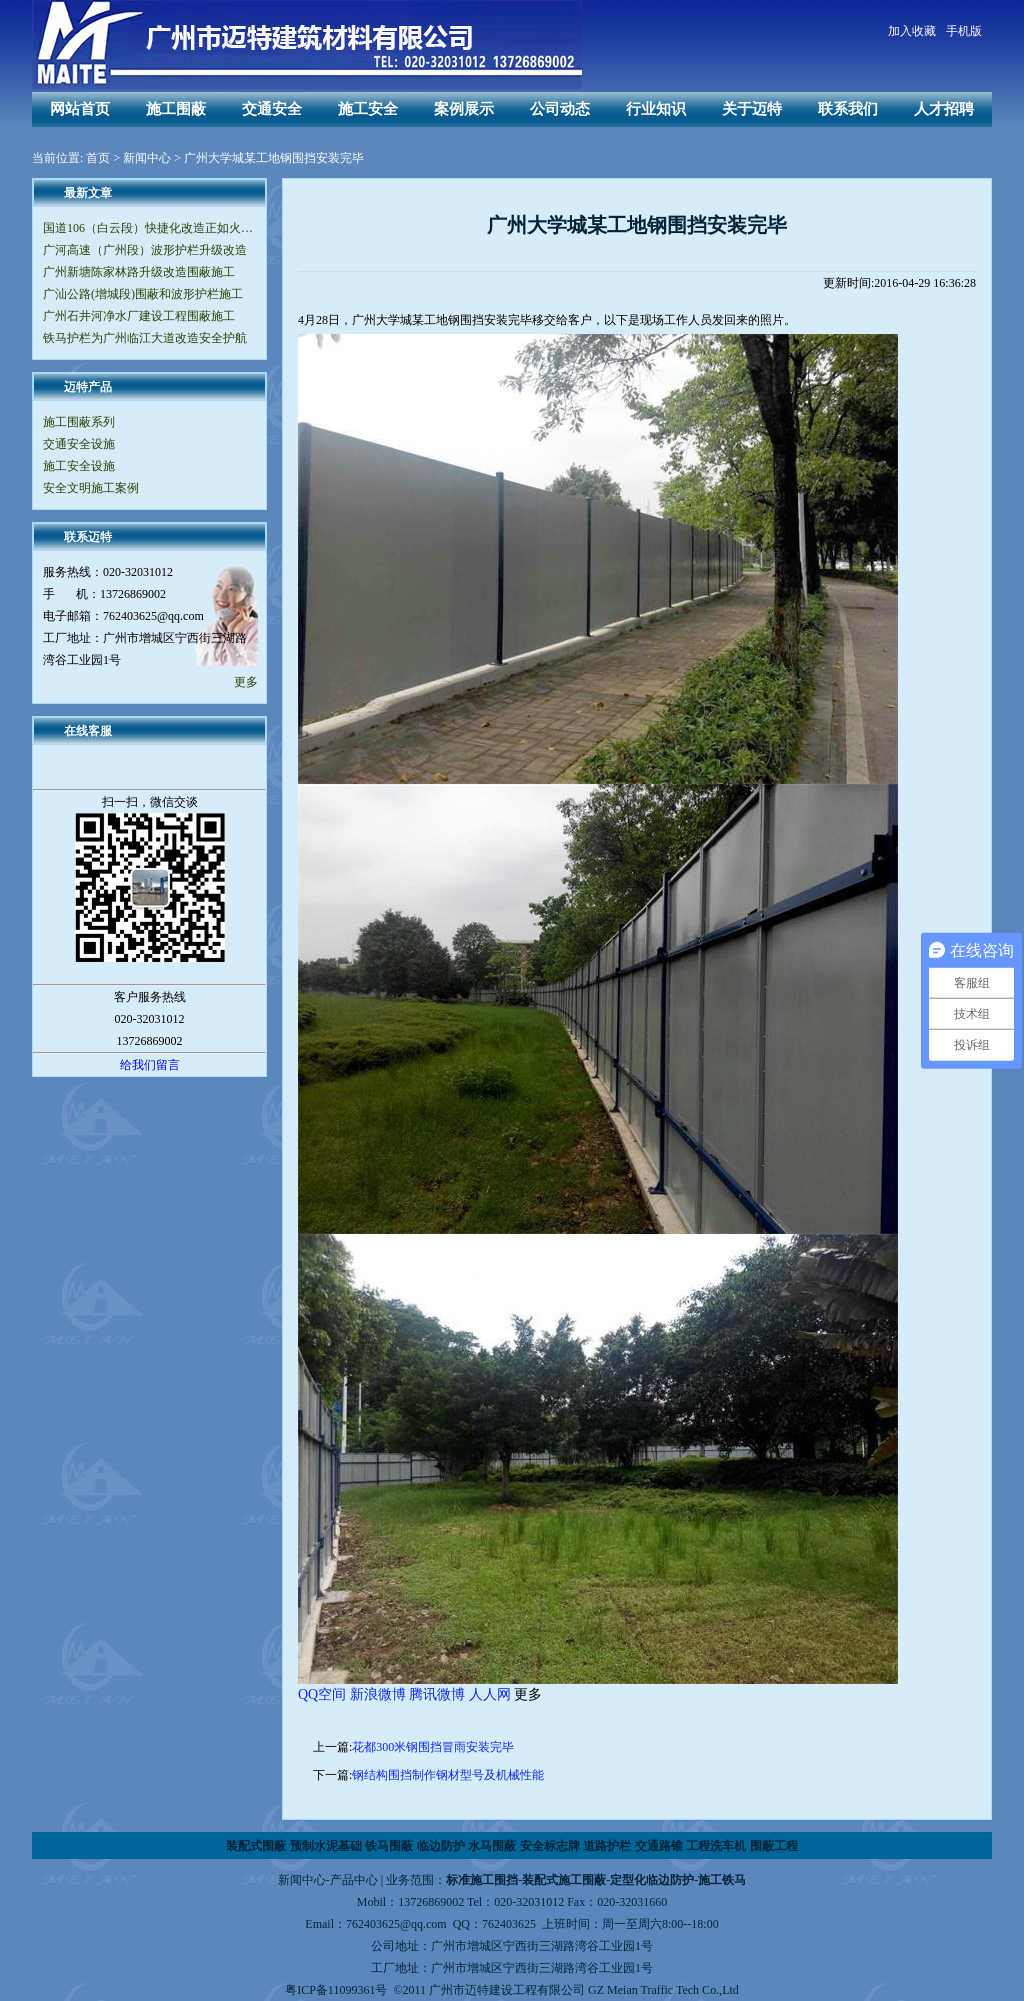 The image size is (1024, 2001). I want to click on 交通安全设施, so click(79, 444).